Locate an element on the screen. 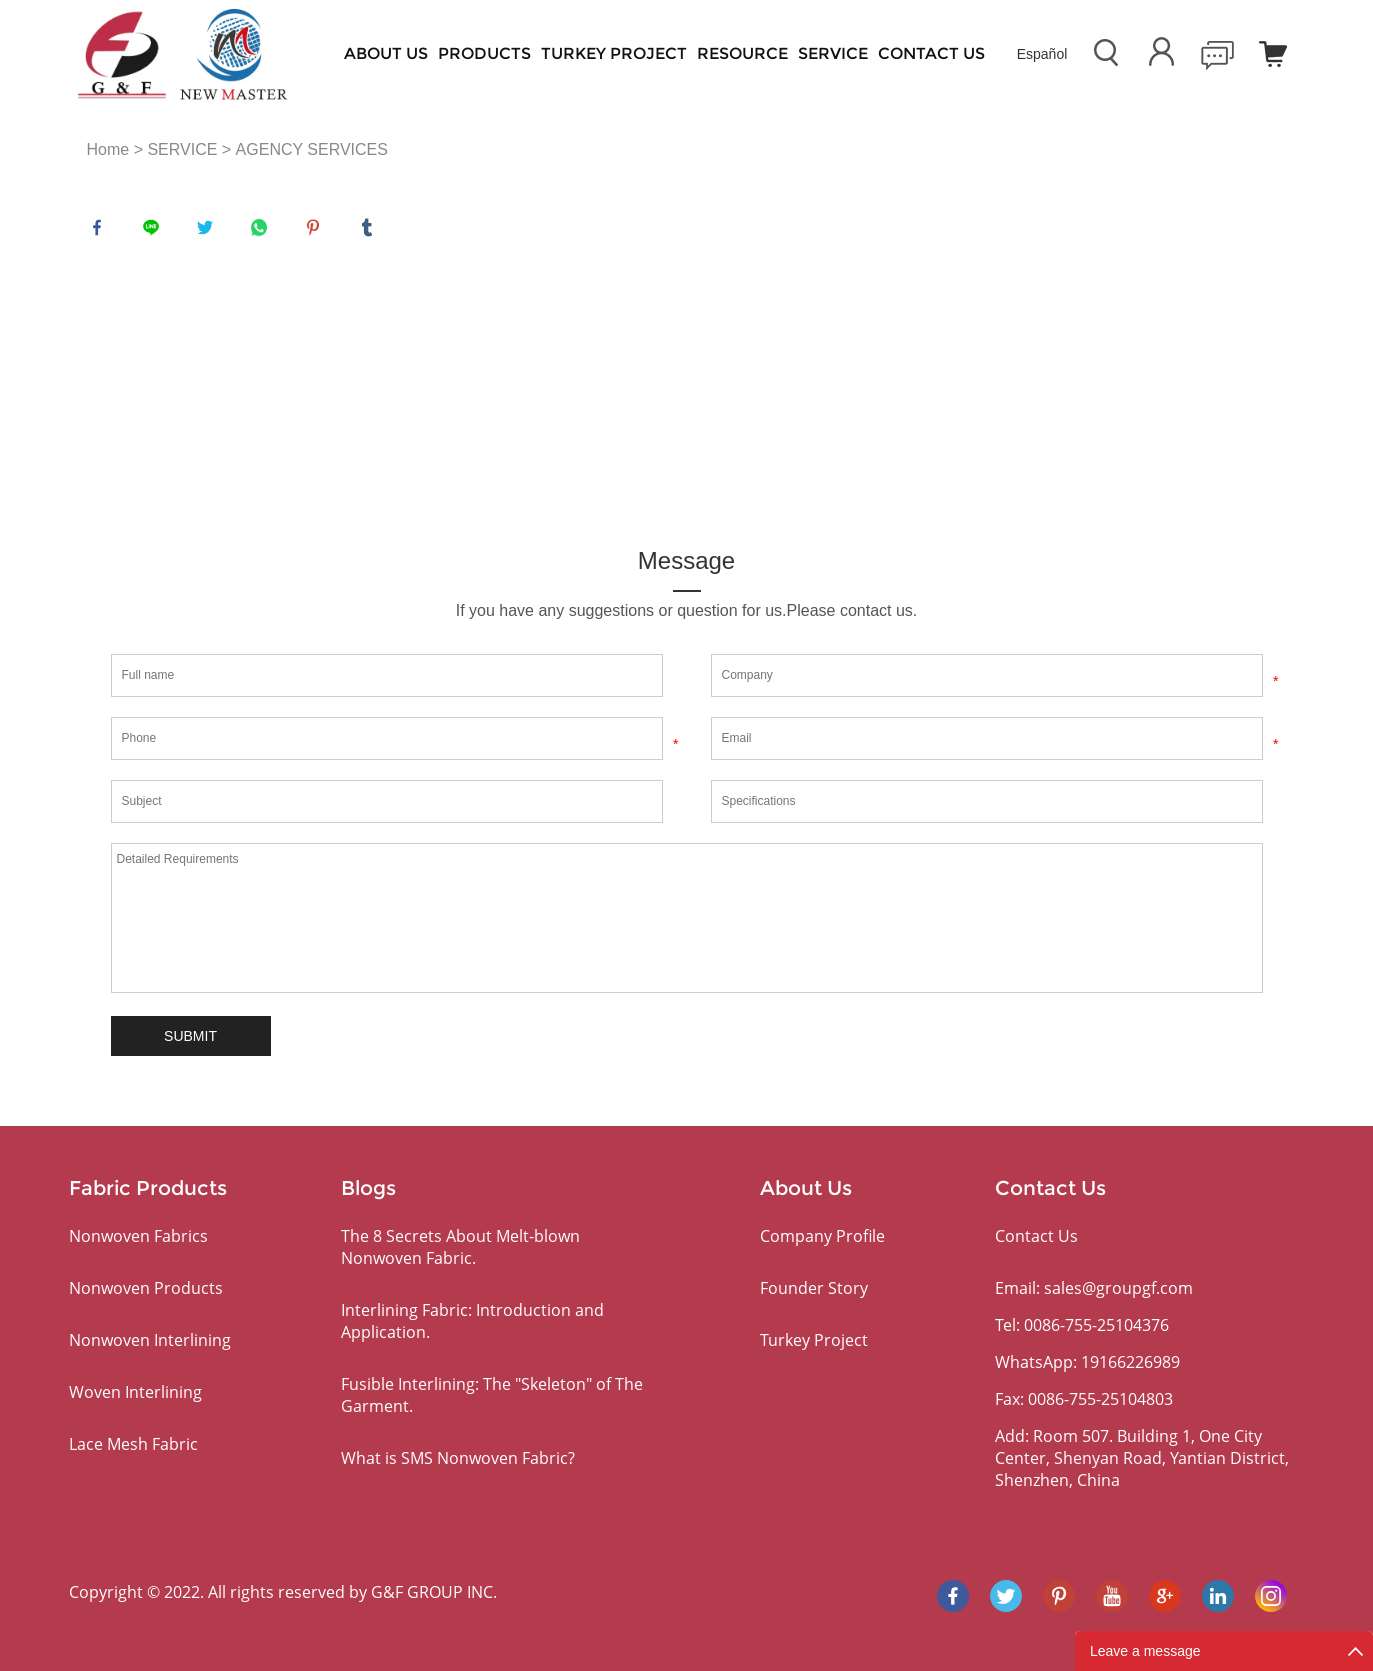  facebook is located at coordinates (102, 232).